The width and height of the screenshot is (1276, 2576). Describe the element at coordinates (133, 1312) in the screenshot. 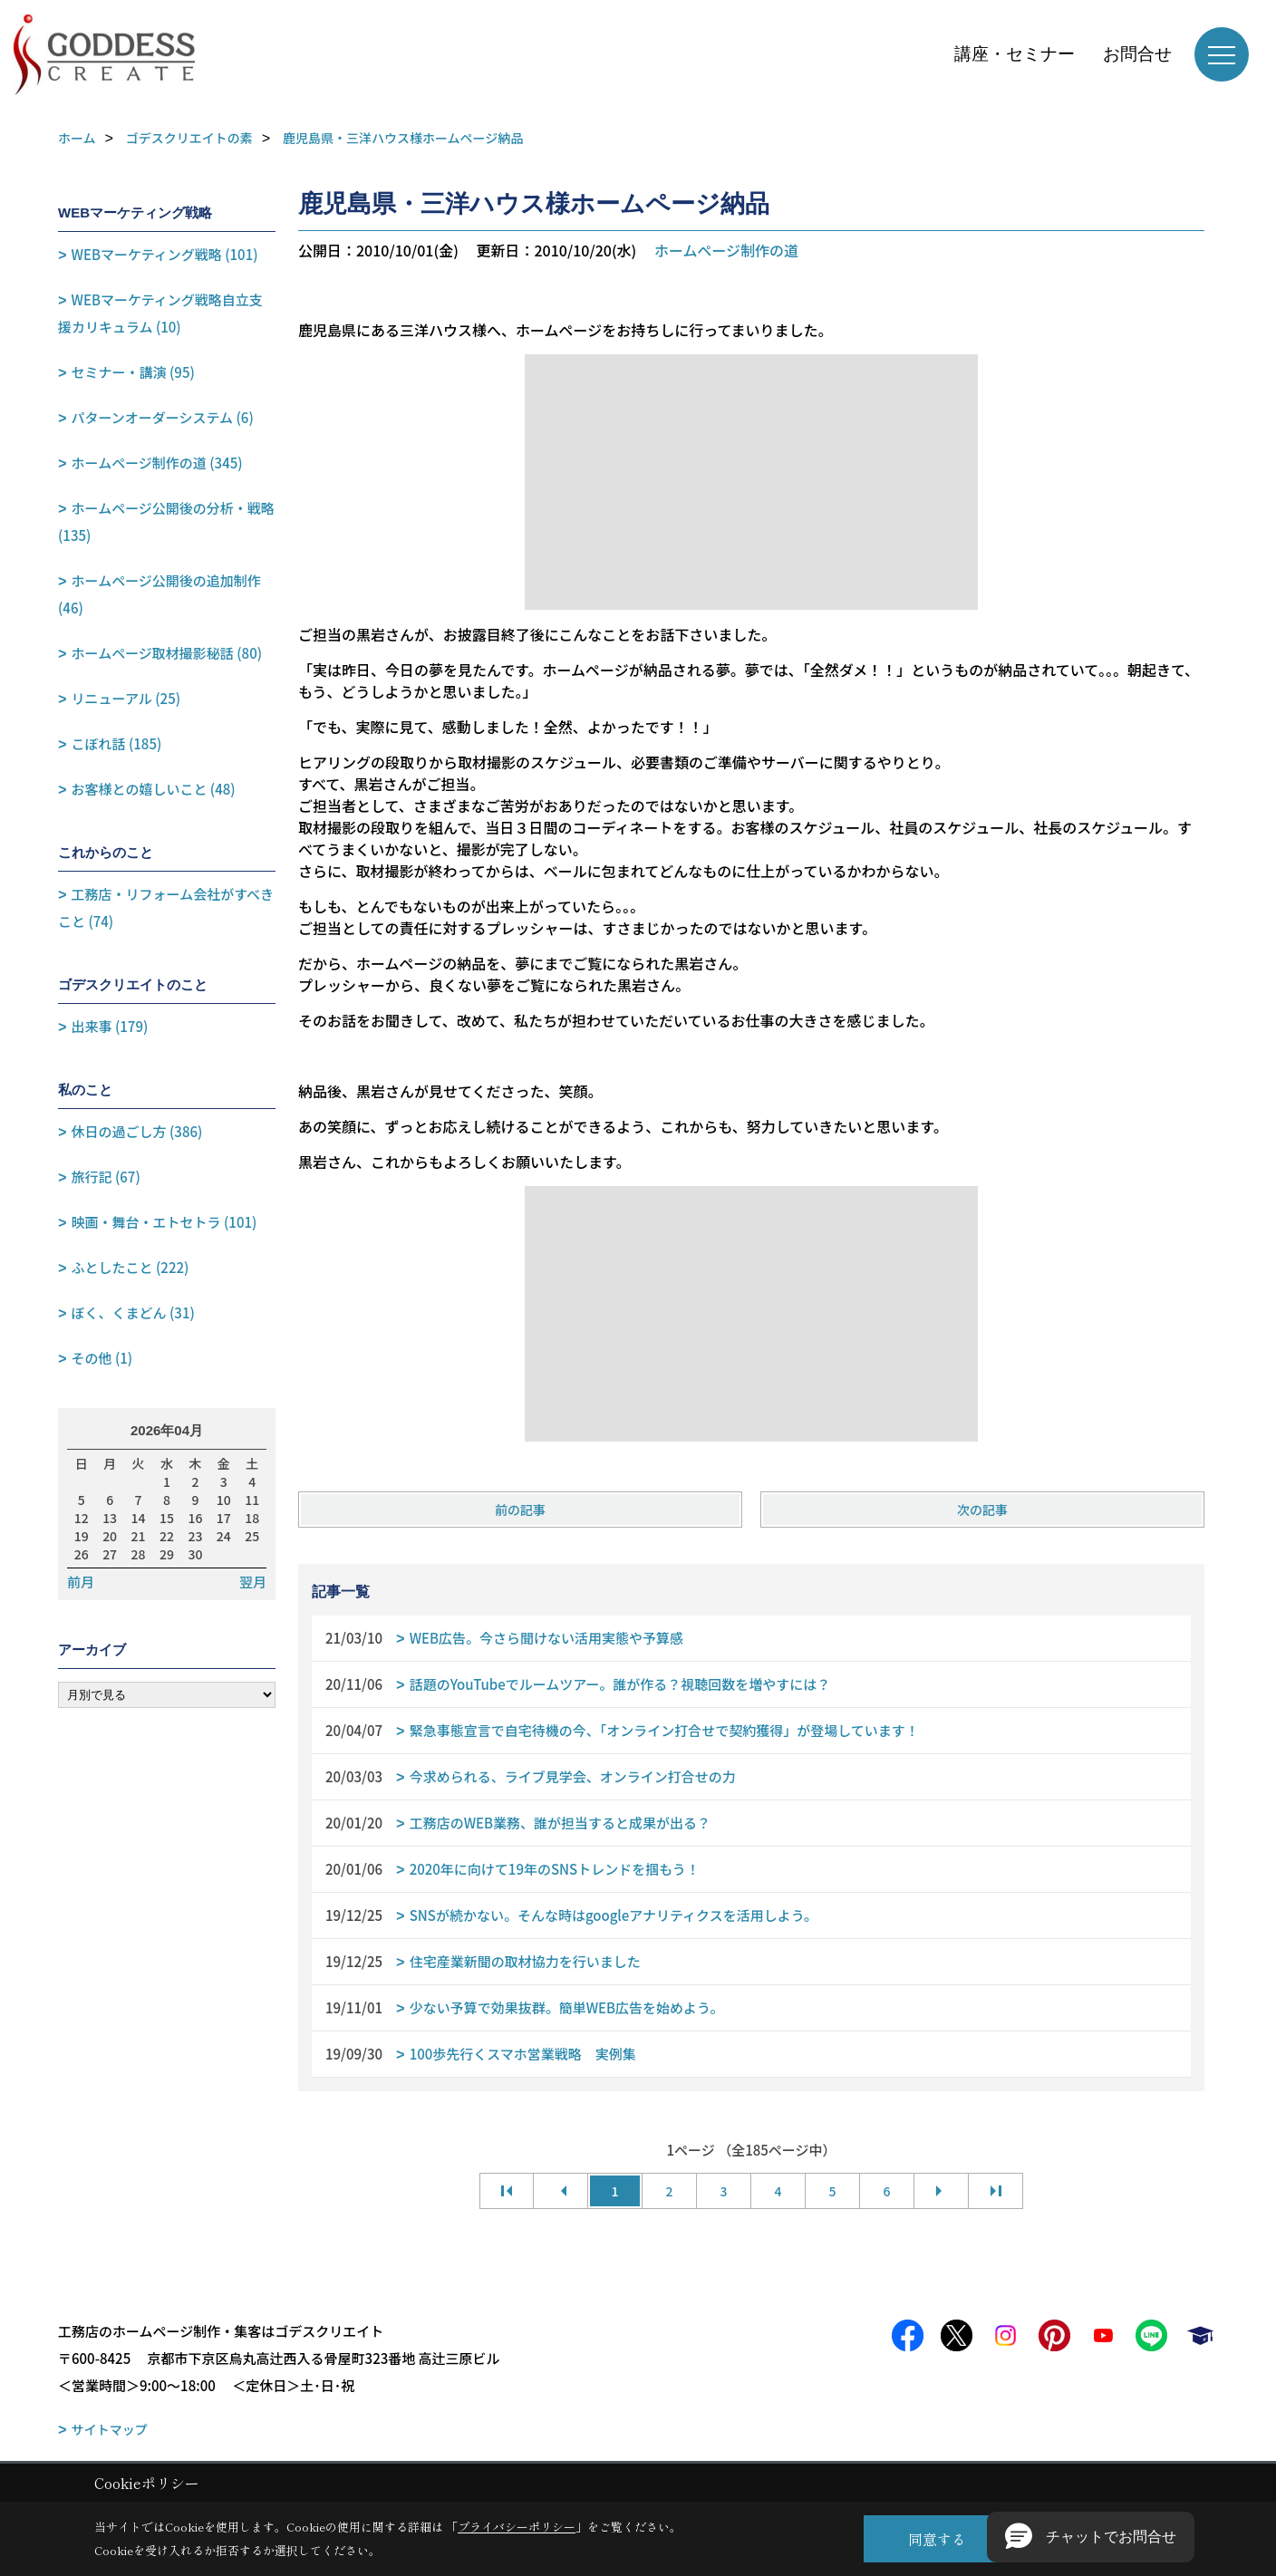

I see `ぼく、くまどん (31)` at that location.